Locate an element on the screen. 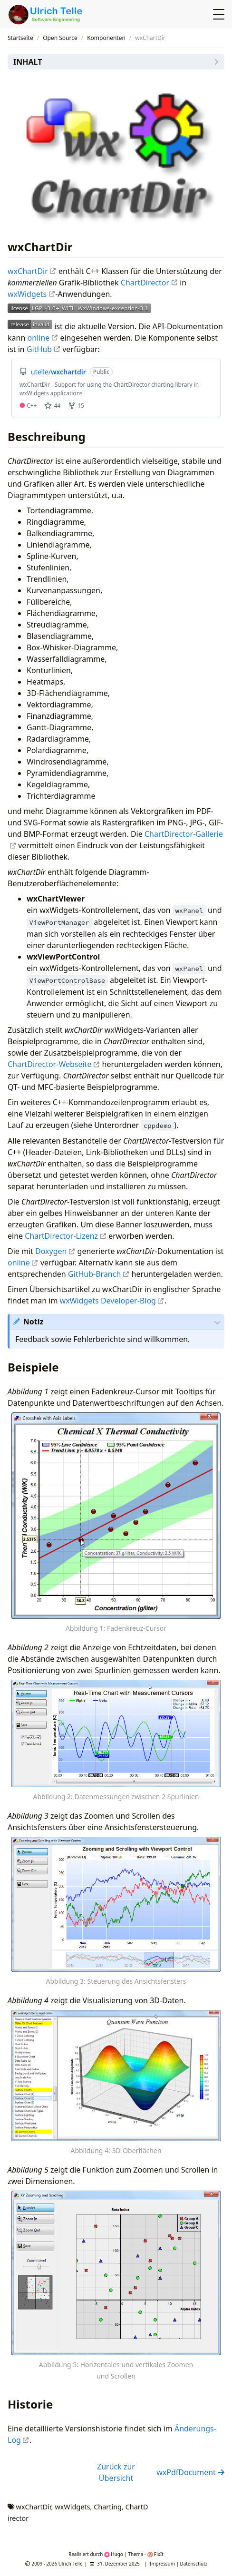 This screenshot has width=232, height=2576. Hugo is located at coordinates (113, 2554).